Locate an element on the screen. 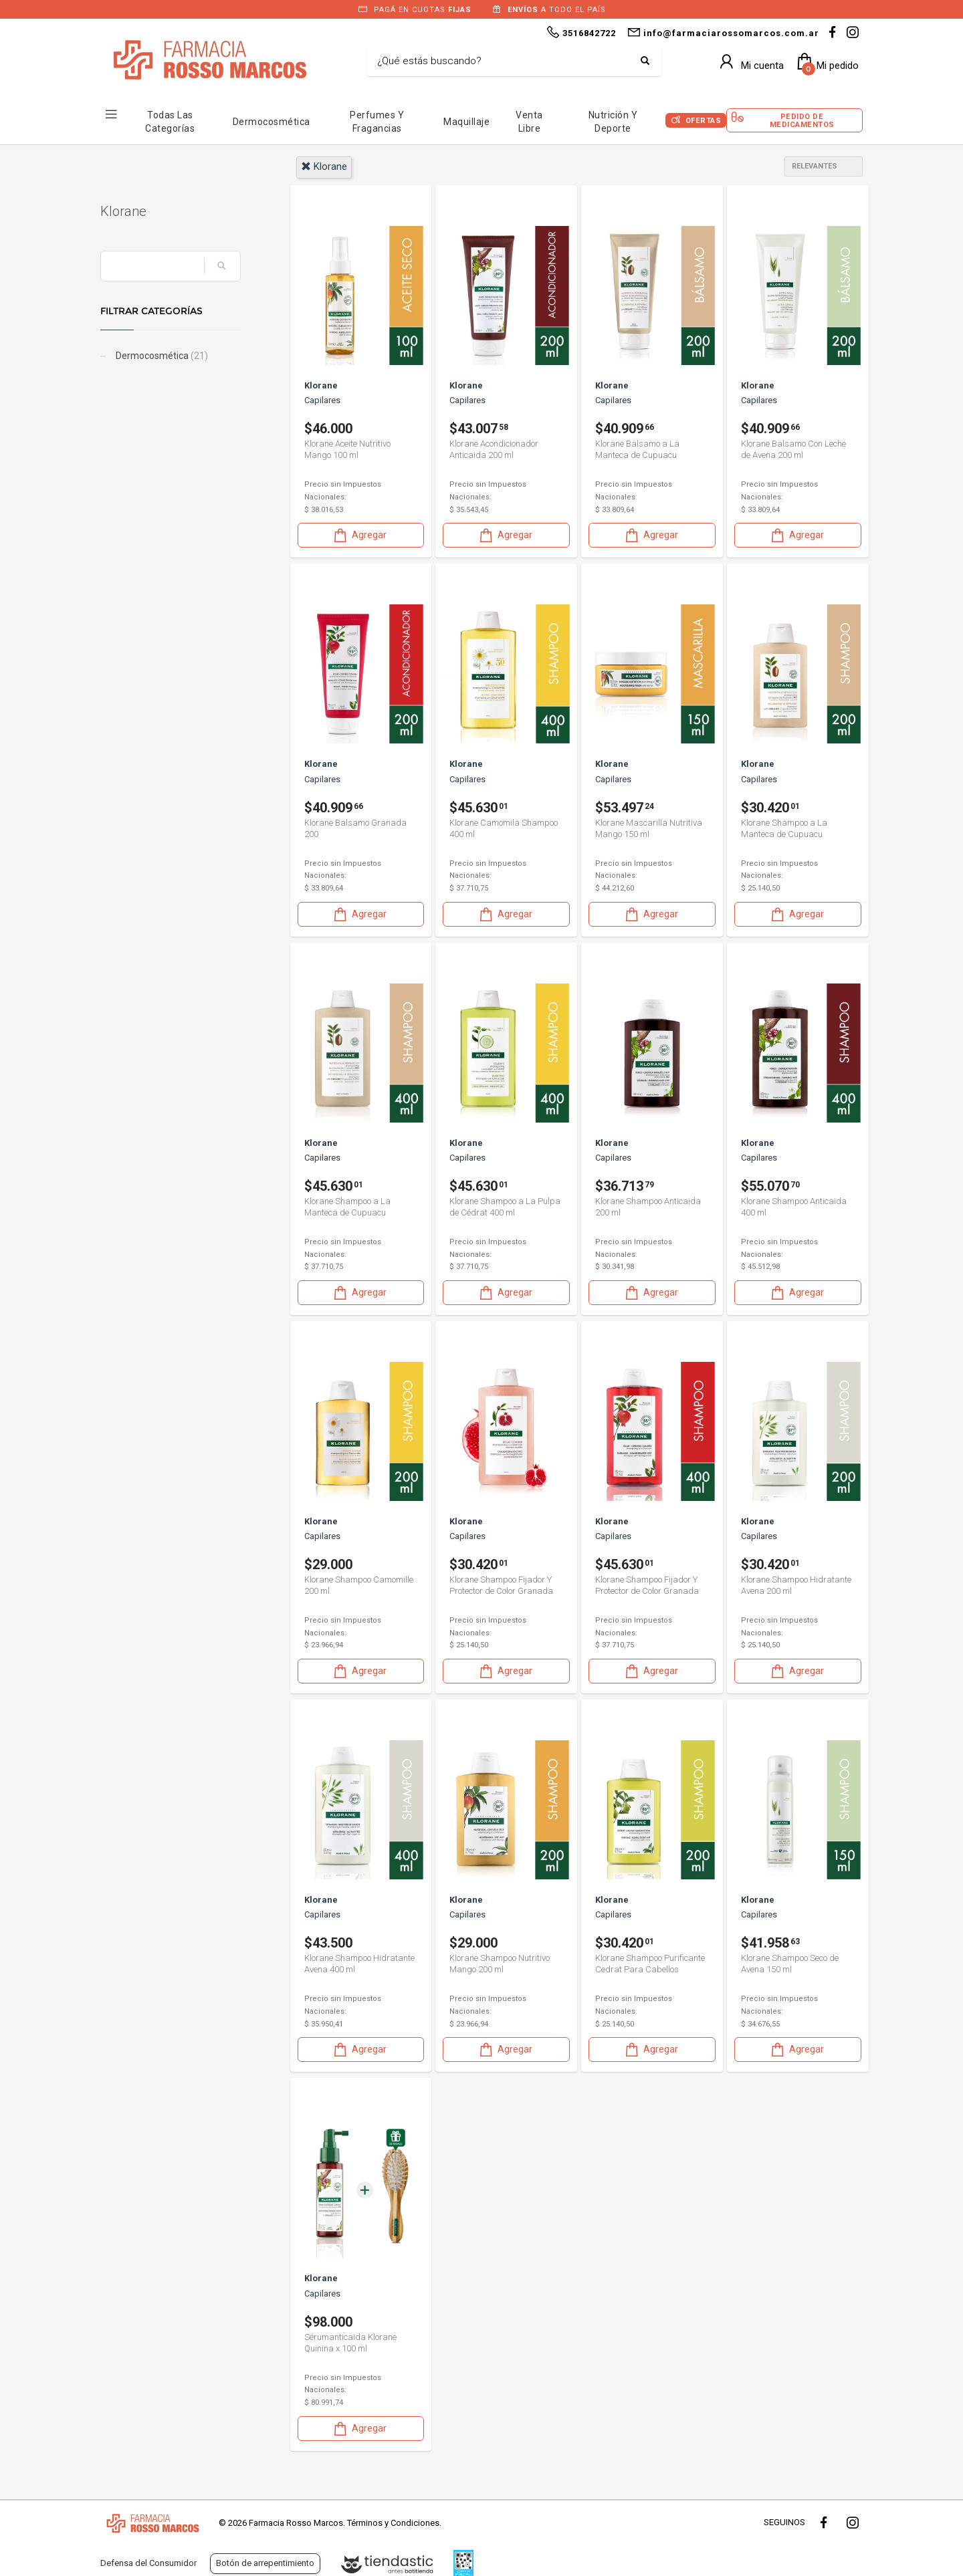 This screenshot has height=2576, width=963. Nutrición y Deporte is located at coordinates (613, 122).